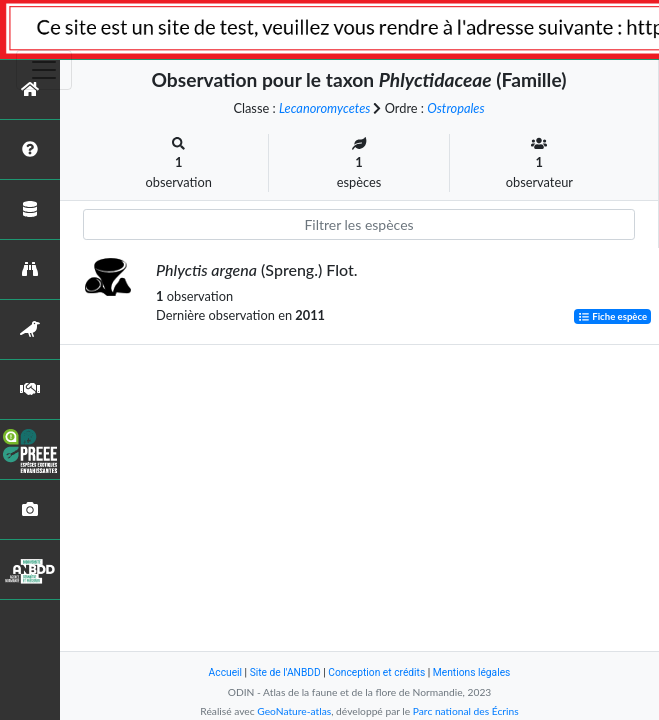 Image resolution: width=659 pixels, height=720 pixels. I want to click on GeoNature-atlas, so click(294, 711).